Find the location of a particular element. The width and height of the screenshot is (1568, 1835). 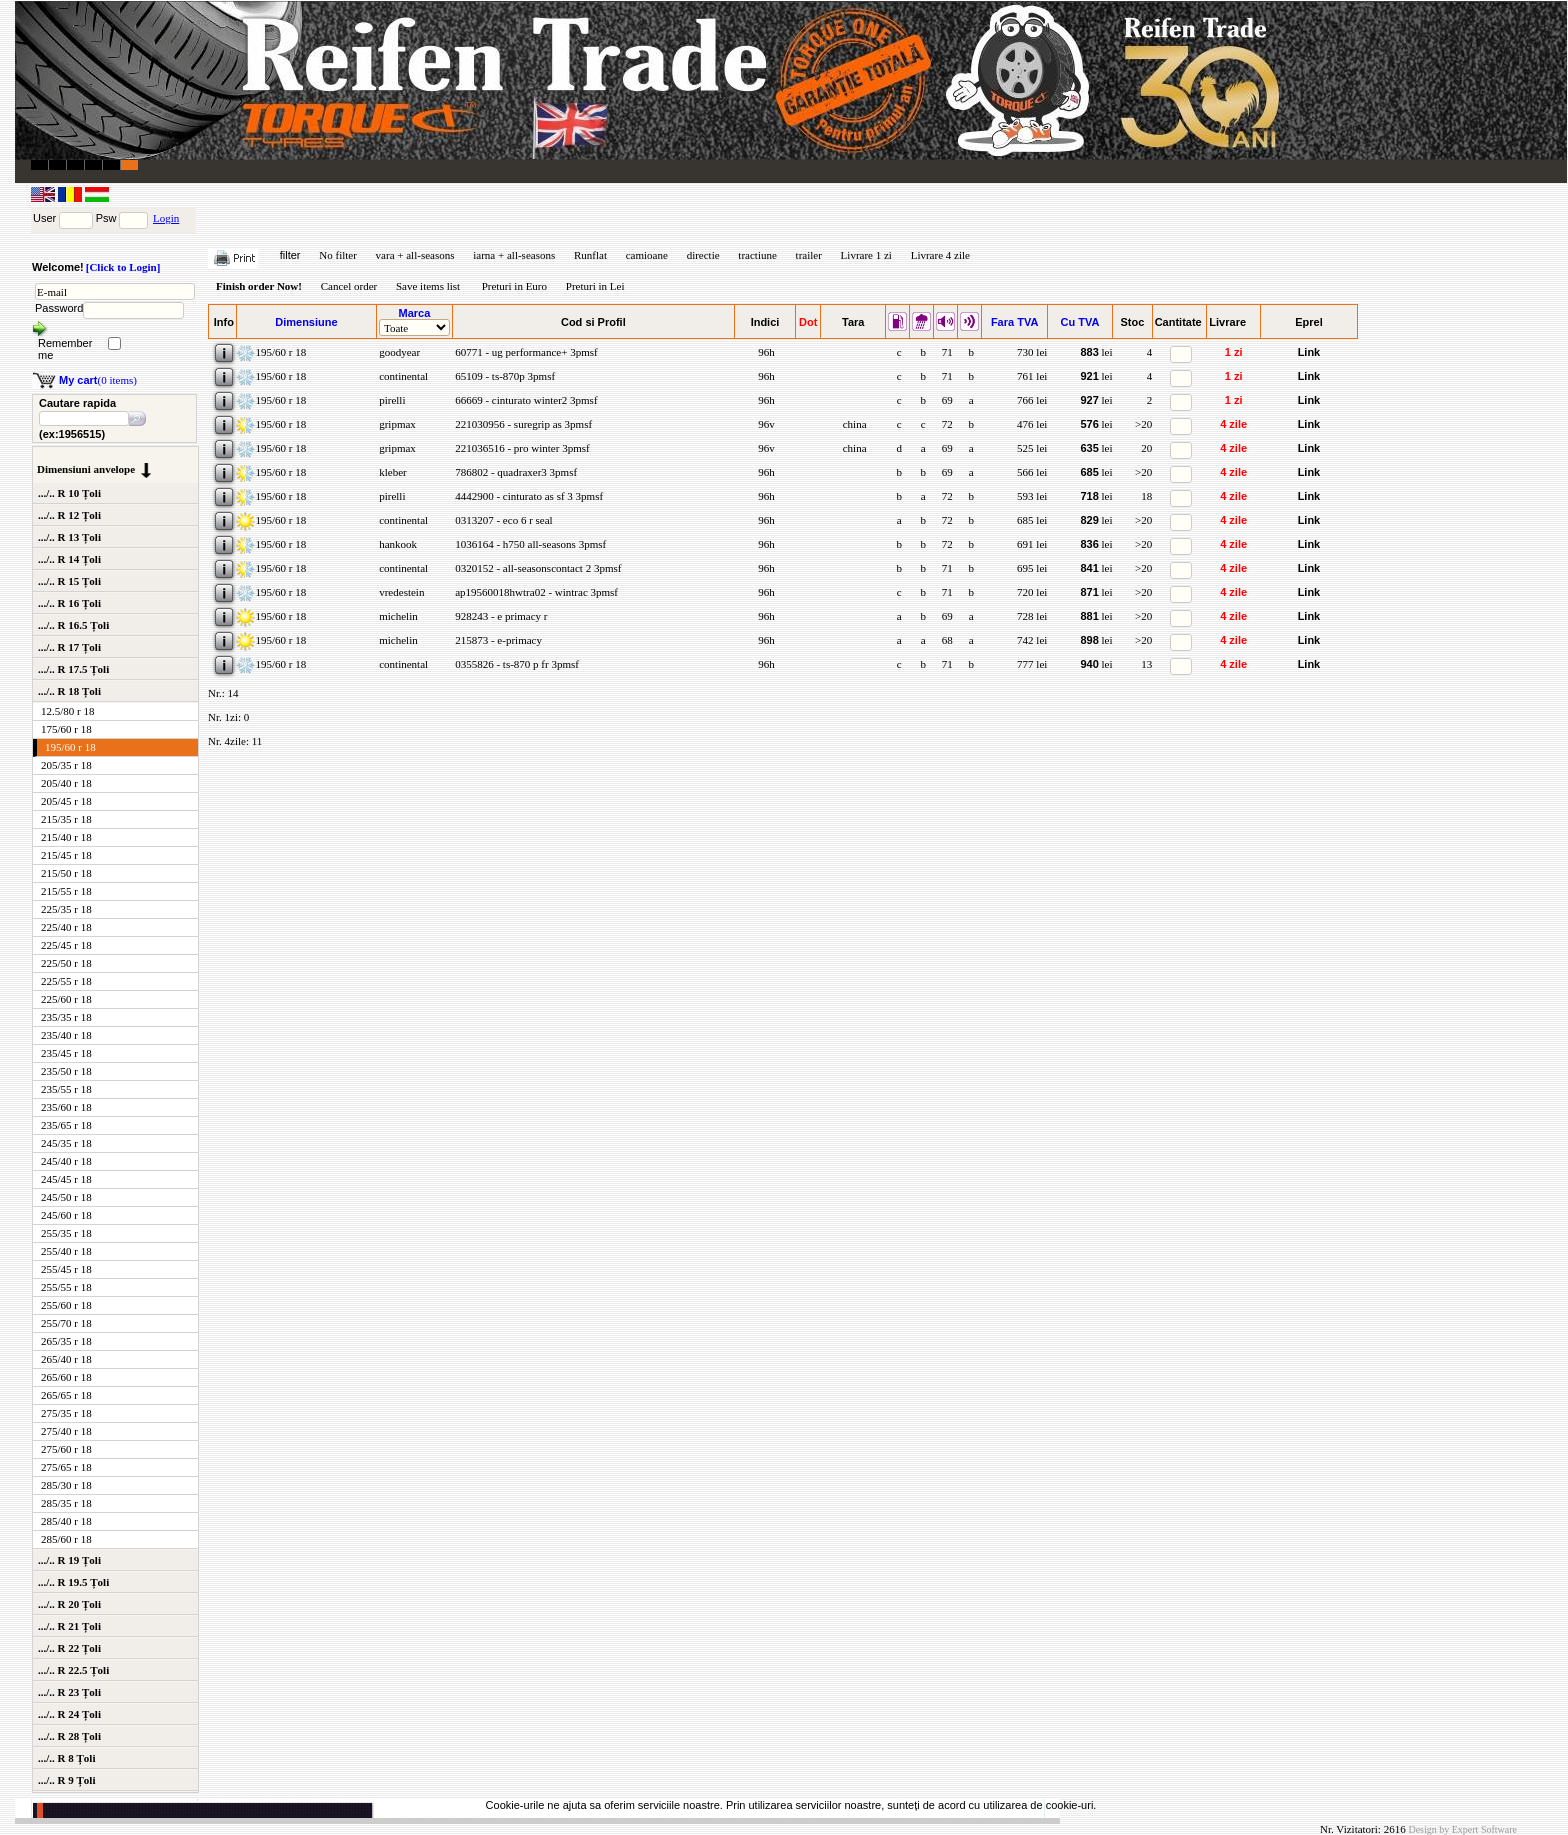

742 lei is located at coordinates (1032, 640).